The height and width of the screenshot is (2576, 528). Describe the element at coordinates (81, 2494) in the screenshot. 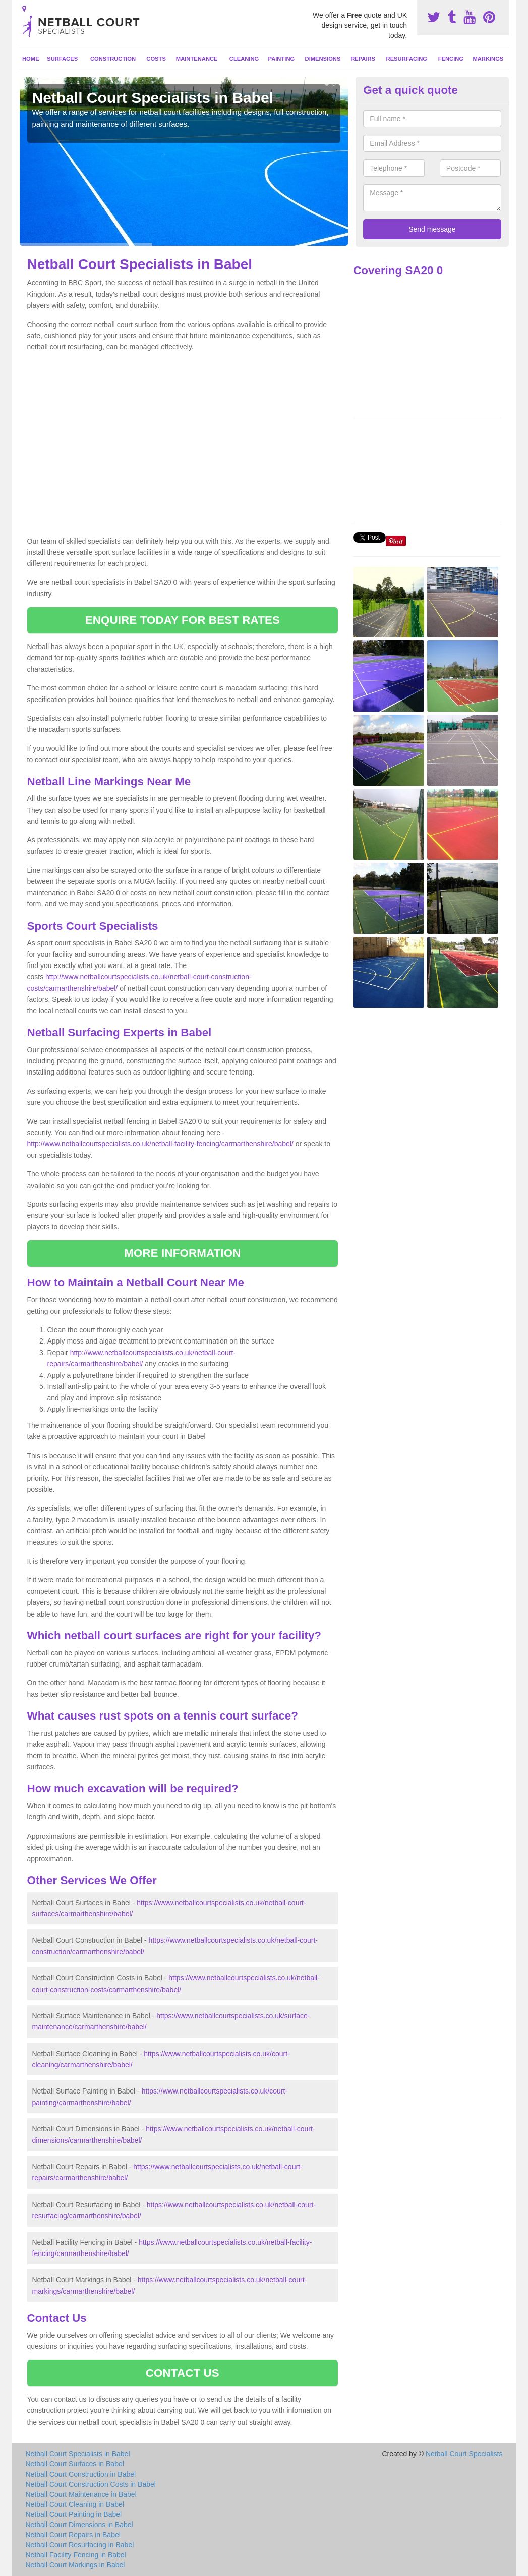

I see `Netball Court Maintenance in Babel` at that location.